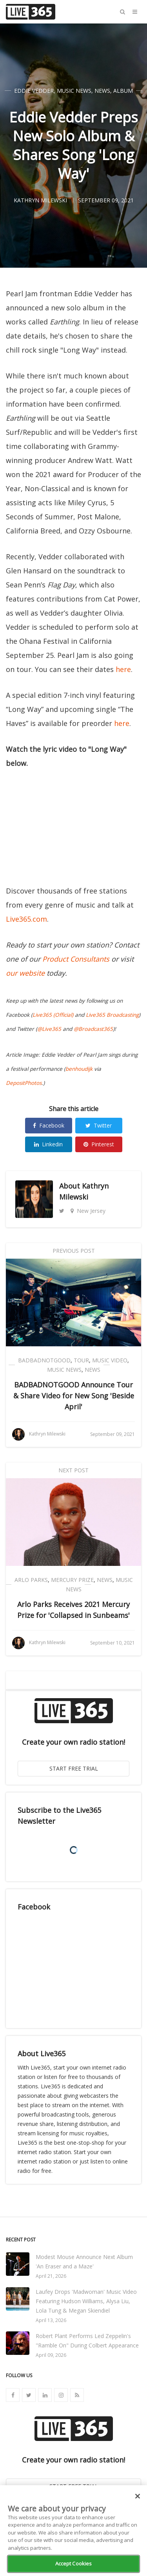  What do you see at coordinates (123, 669) in the screenshot?
I see `here` at bounding box center [123, 669].